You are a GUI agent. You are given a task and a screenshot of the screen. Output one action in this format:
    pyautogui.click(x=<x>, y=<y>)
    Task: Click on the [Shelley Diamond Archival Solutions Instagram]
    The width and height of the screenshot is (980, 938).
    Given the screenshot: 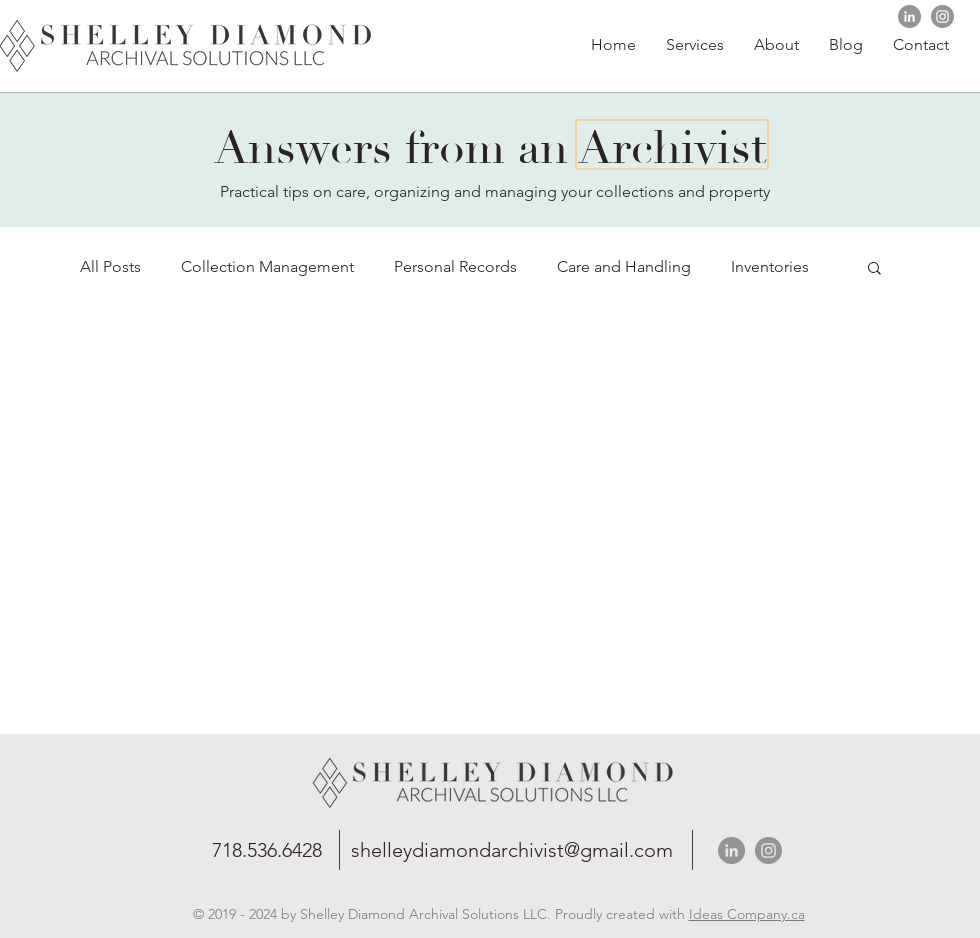 What is the action you would take?
    pyautogui.click(x=942, y=16)
    